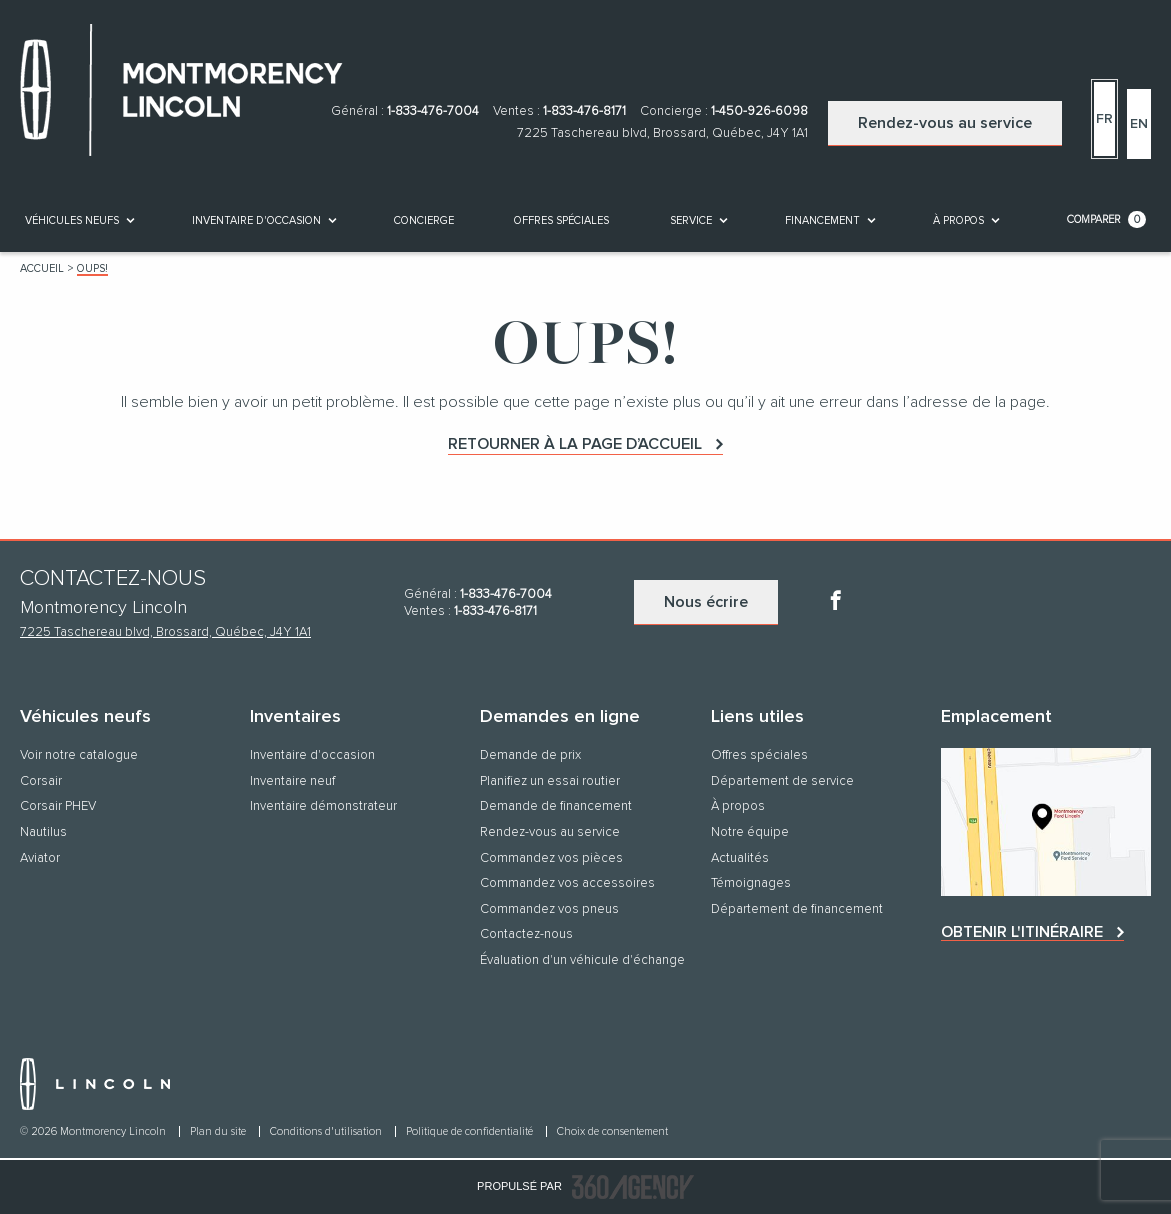 The height and width of the screenshot is (1214, 1171). I want to click on En, so click(1139, 124).